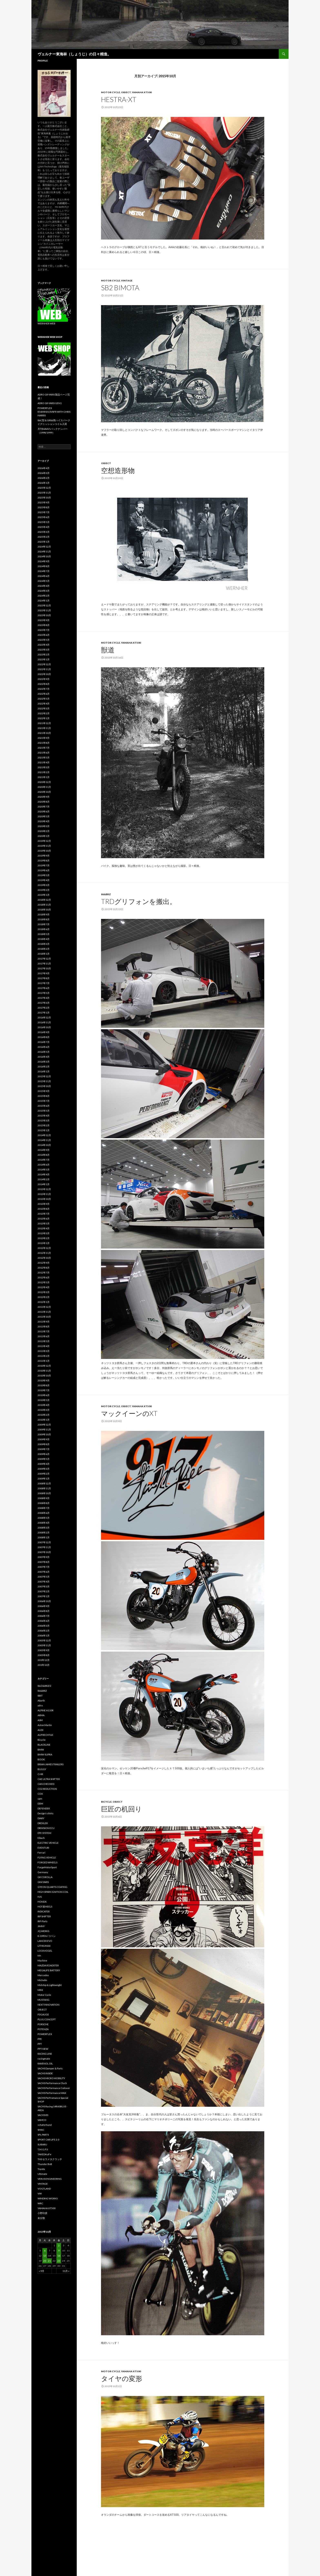  What do you see at coordinates (44, 1414) in the screenshot?
I see `2010年2月` at bounding box center [44, 1414].